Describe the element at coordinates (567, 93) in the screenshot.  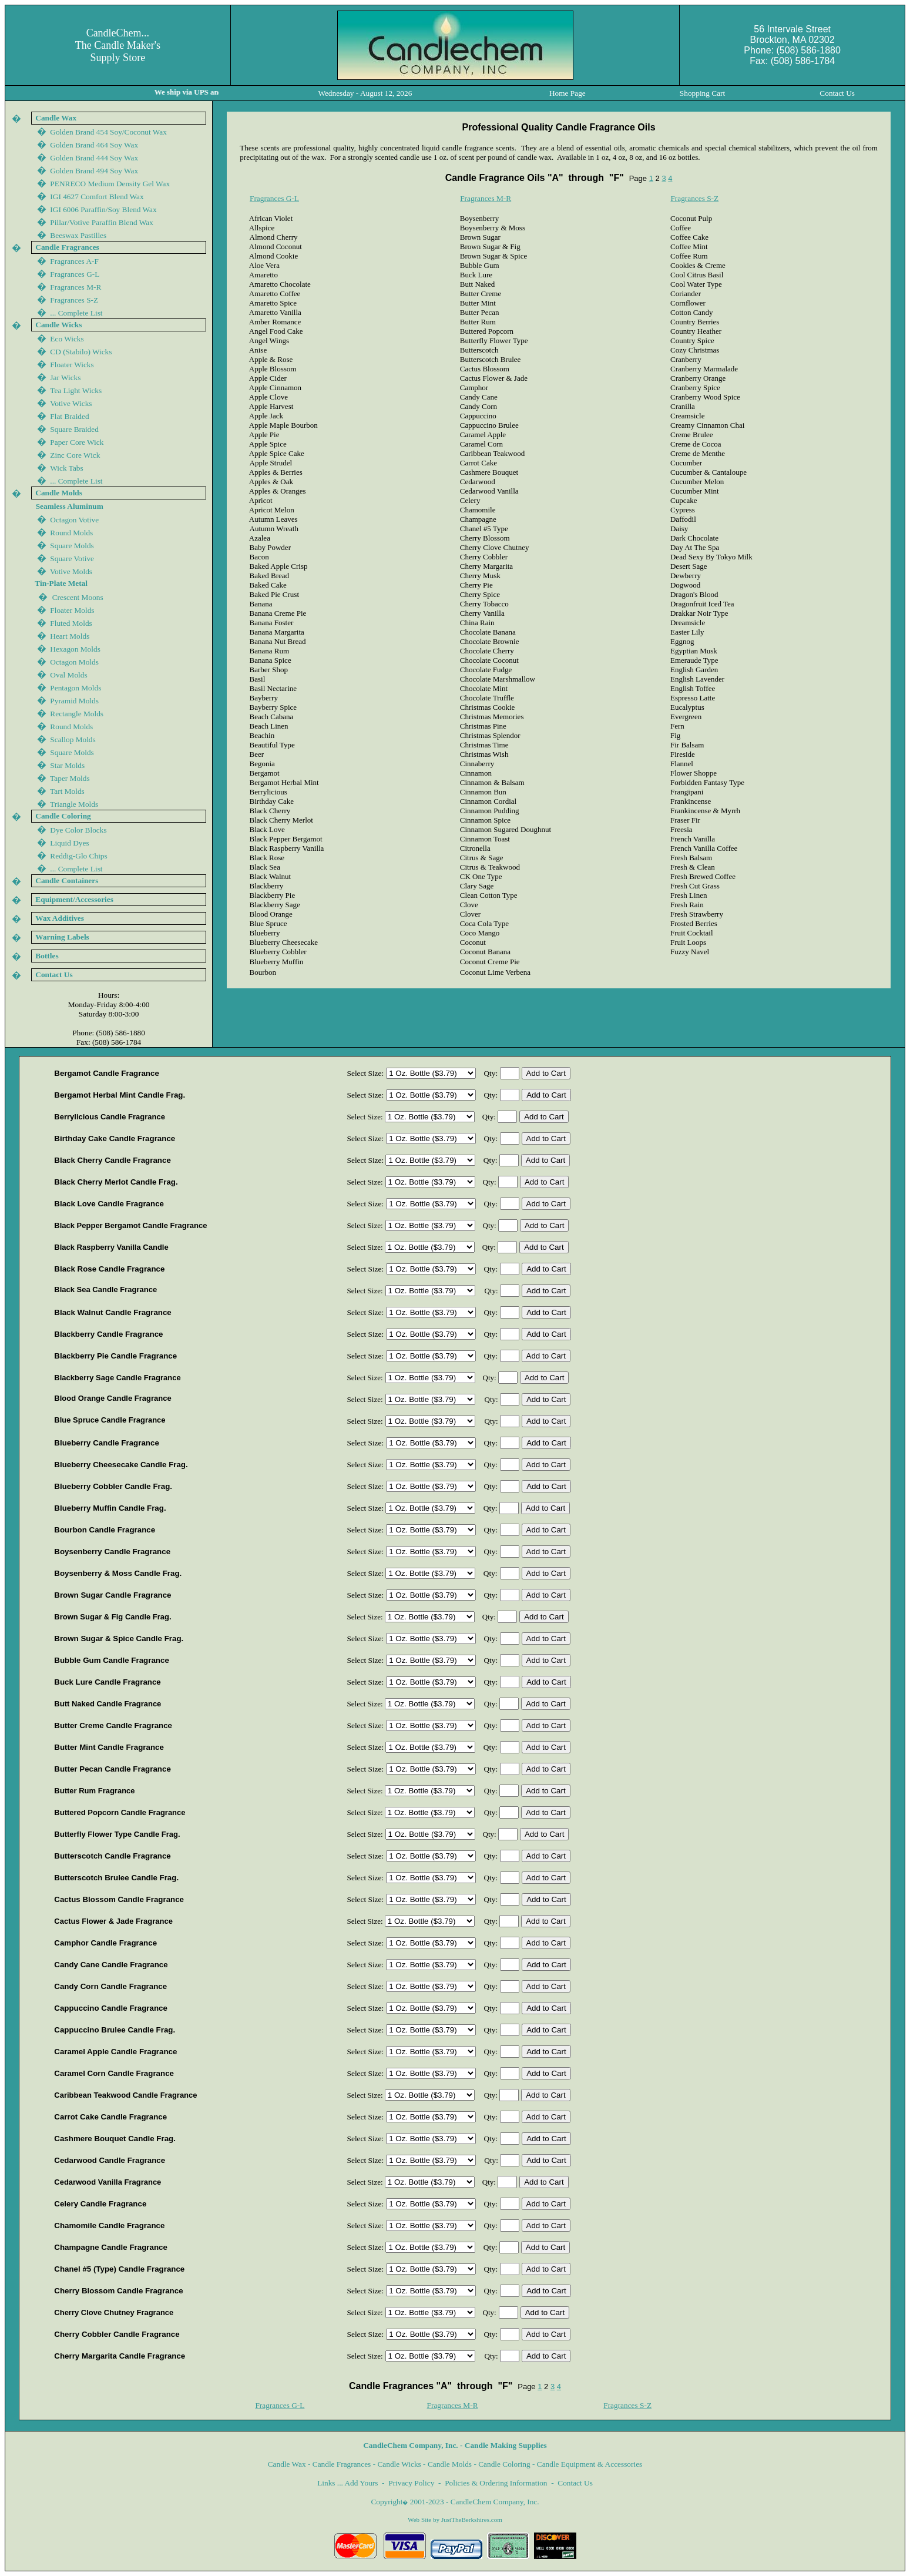
I see `Home Page` at that location.